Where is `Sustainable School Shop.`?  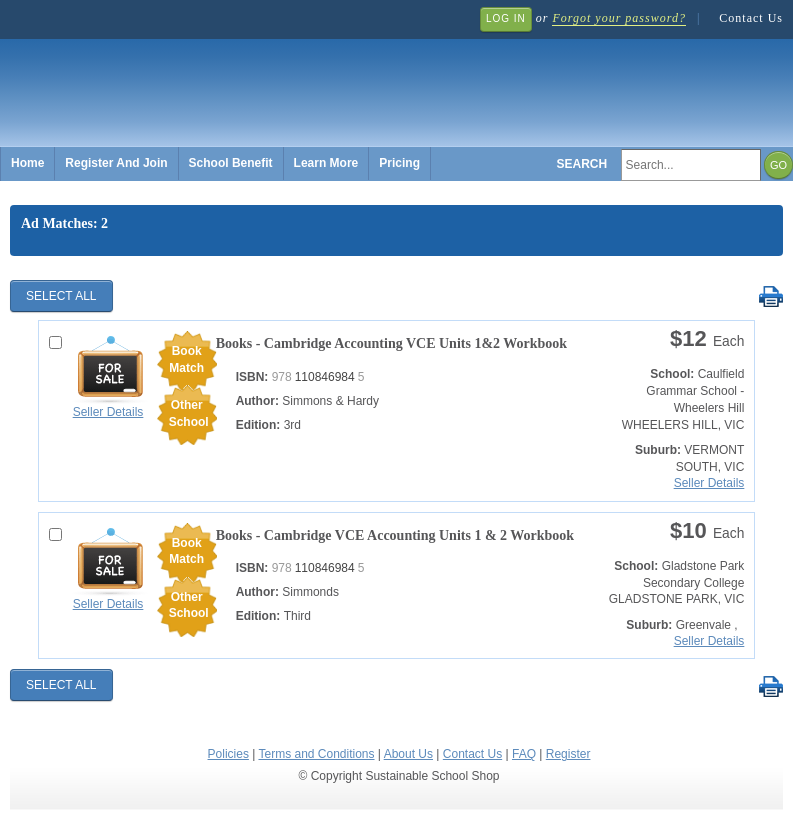 Sustainable School Shop. is located at coordinates (310, 80).